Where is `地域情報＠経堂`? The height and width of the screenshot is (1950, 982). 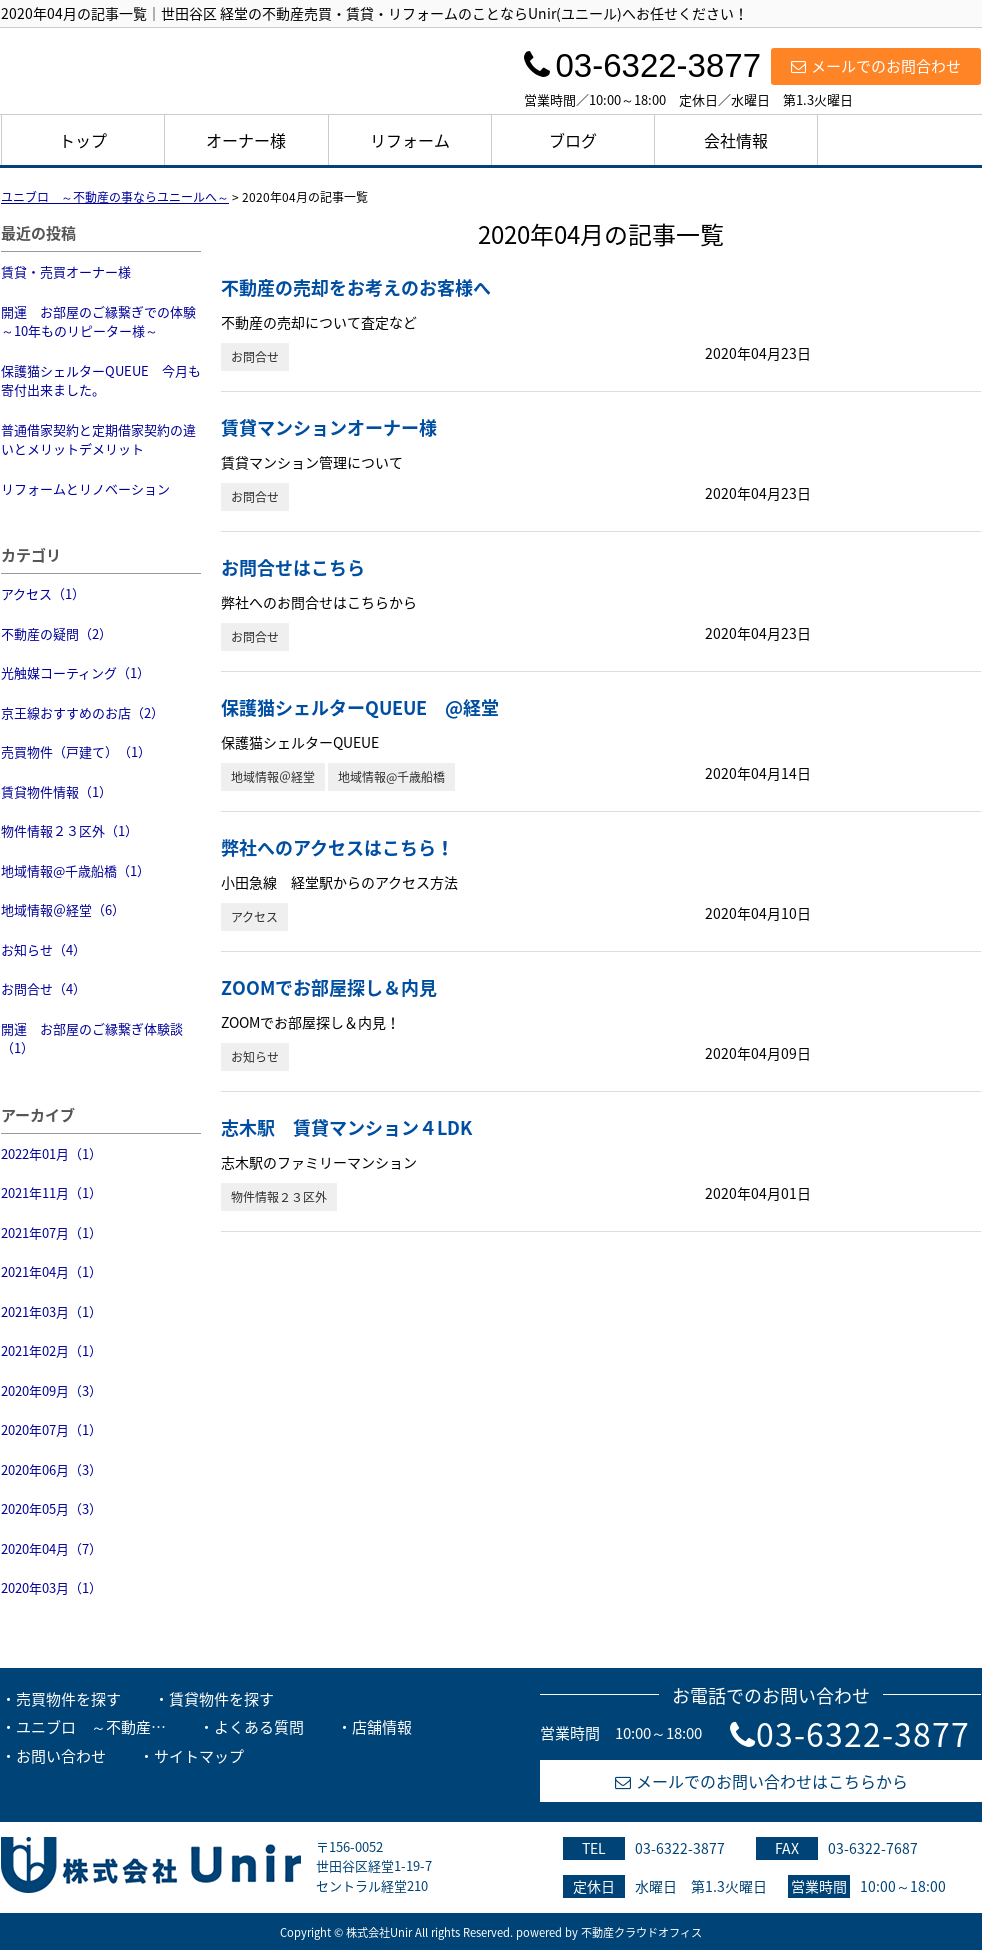
地域情報＠経堂 is located at coordinates (273, 777).